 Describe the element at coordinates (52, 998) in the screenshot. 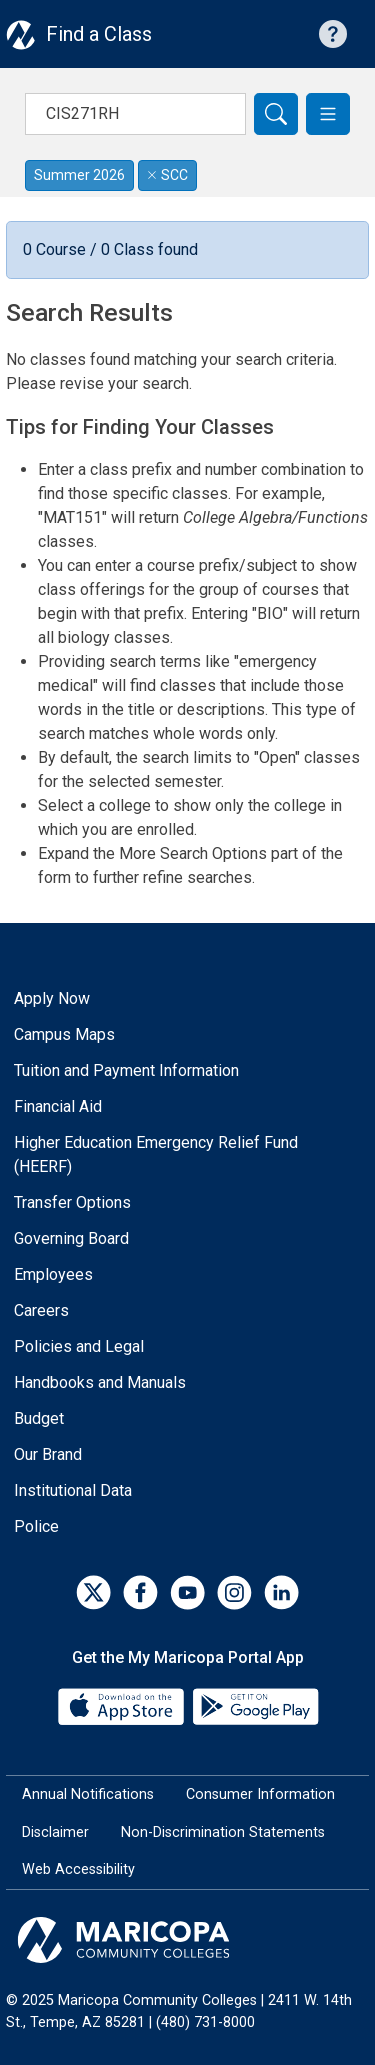

I see `Apply Now` at that location.